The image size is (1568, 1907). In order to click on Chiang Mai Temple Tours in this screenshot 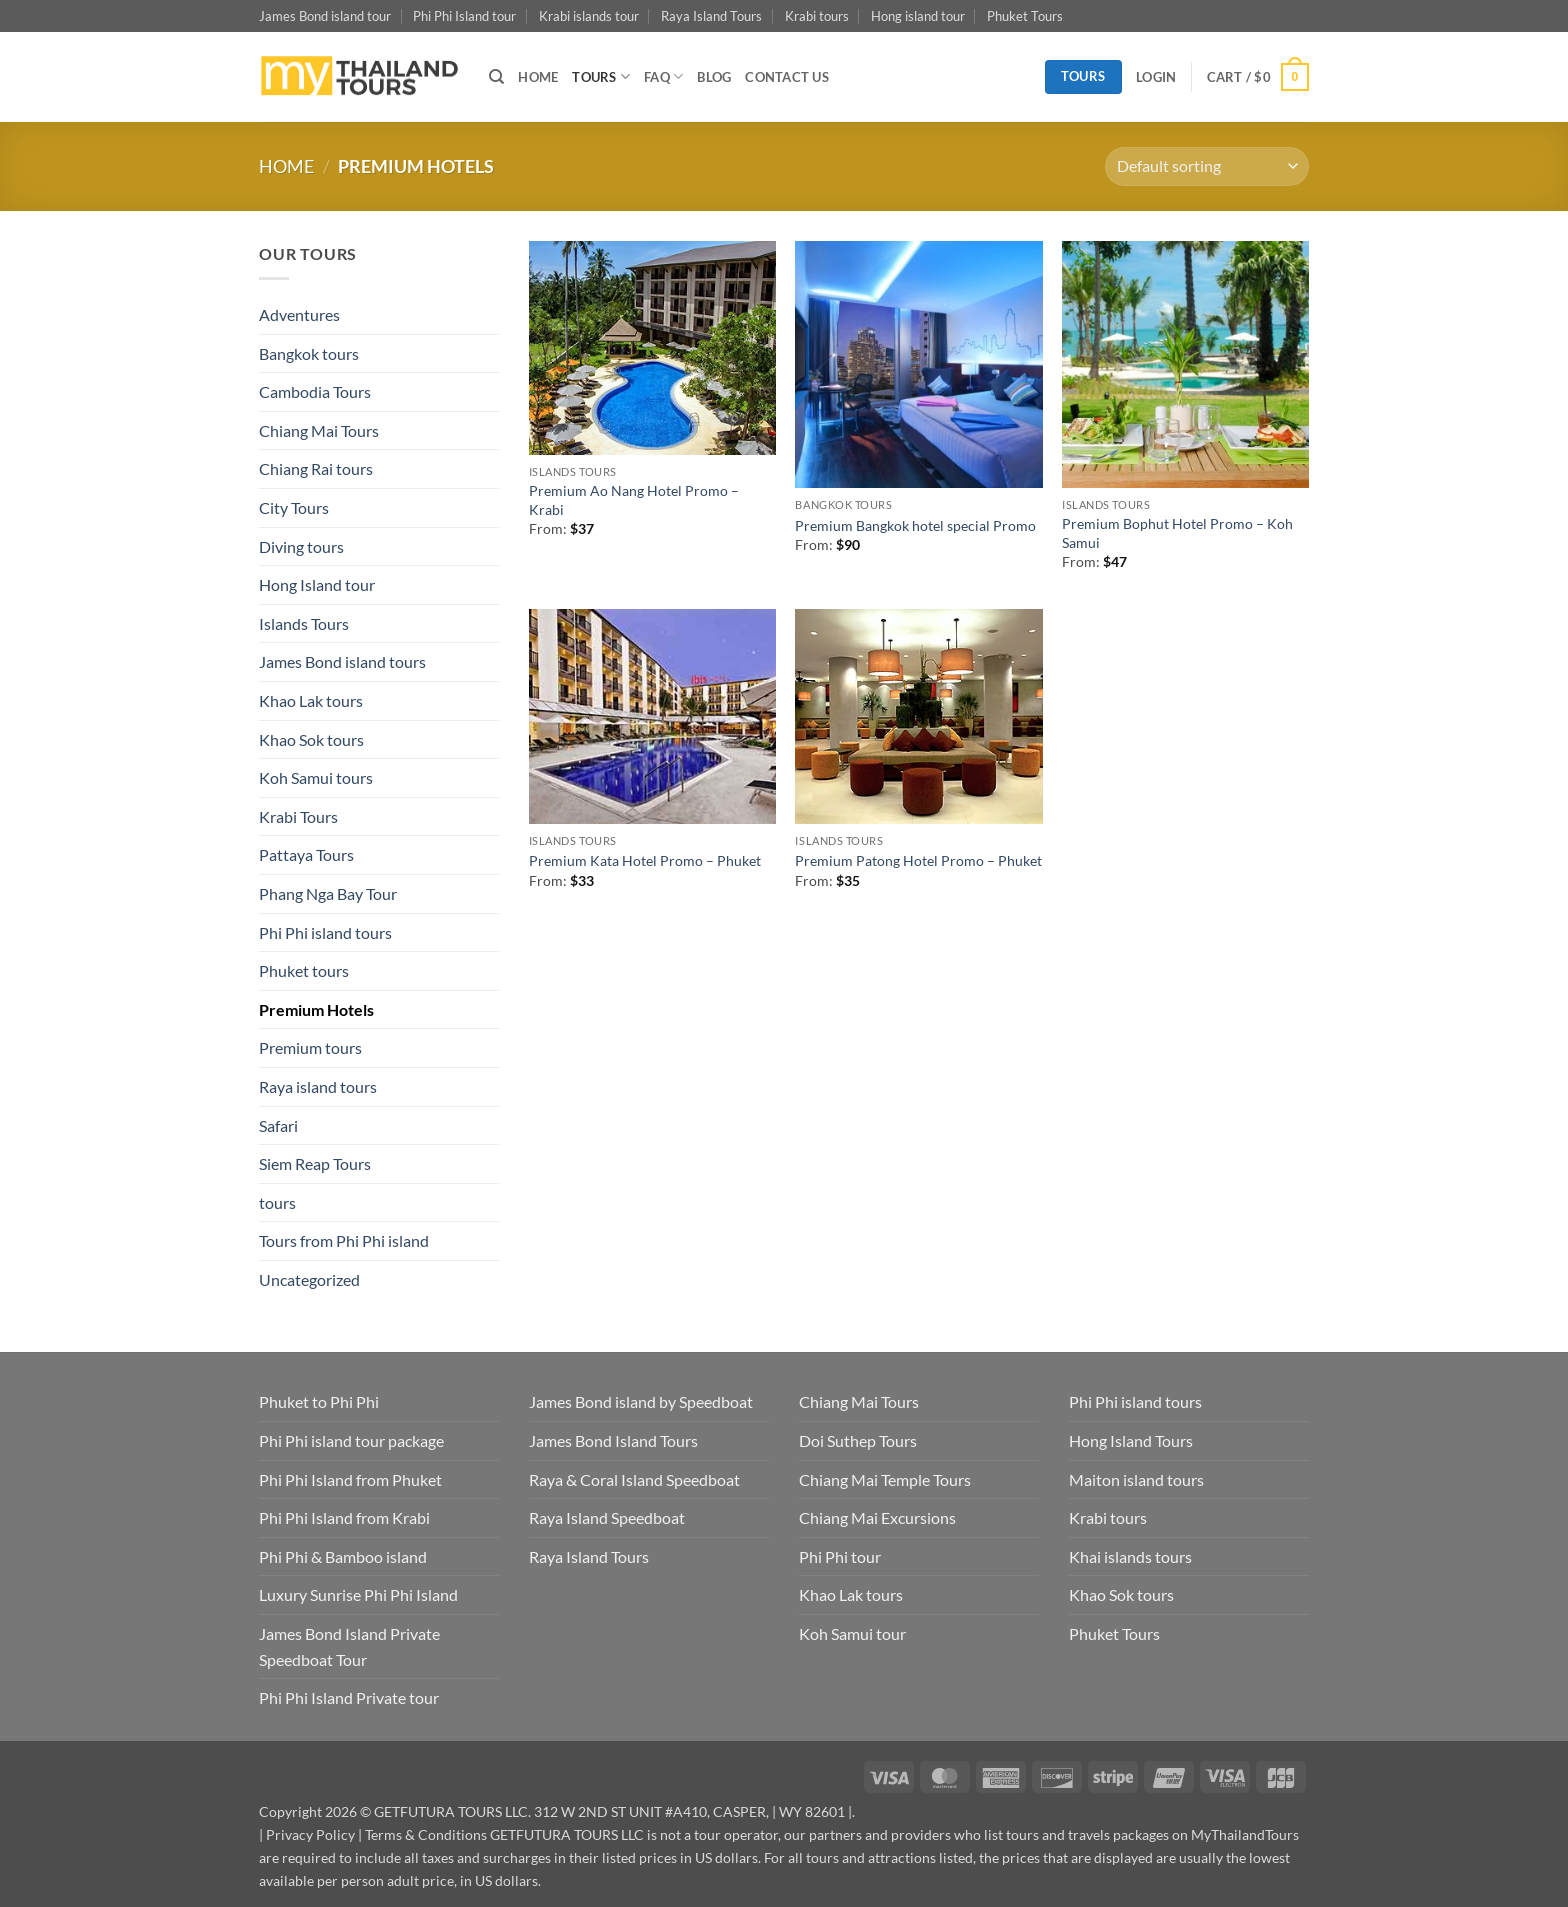, I will do `click(885, 1479)`.